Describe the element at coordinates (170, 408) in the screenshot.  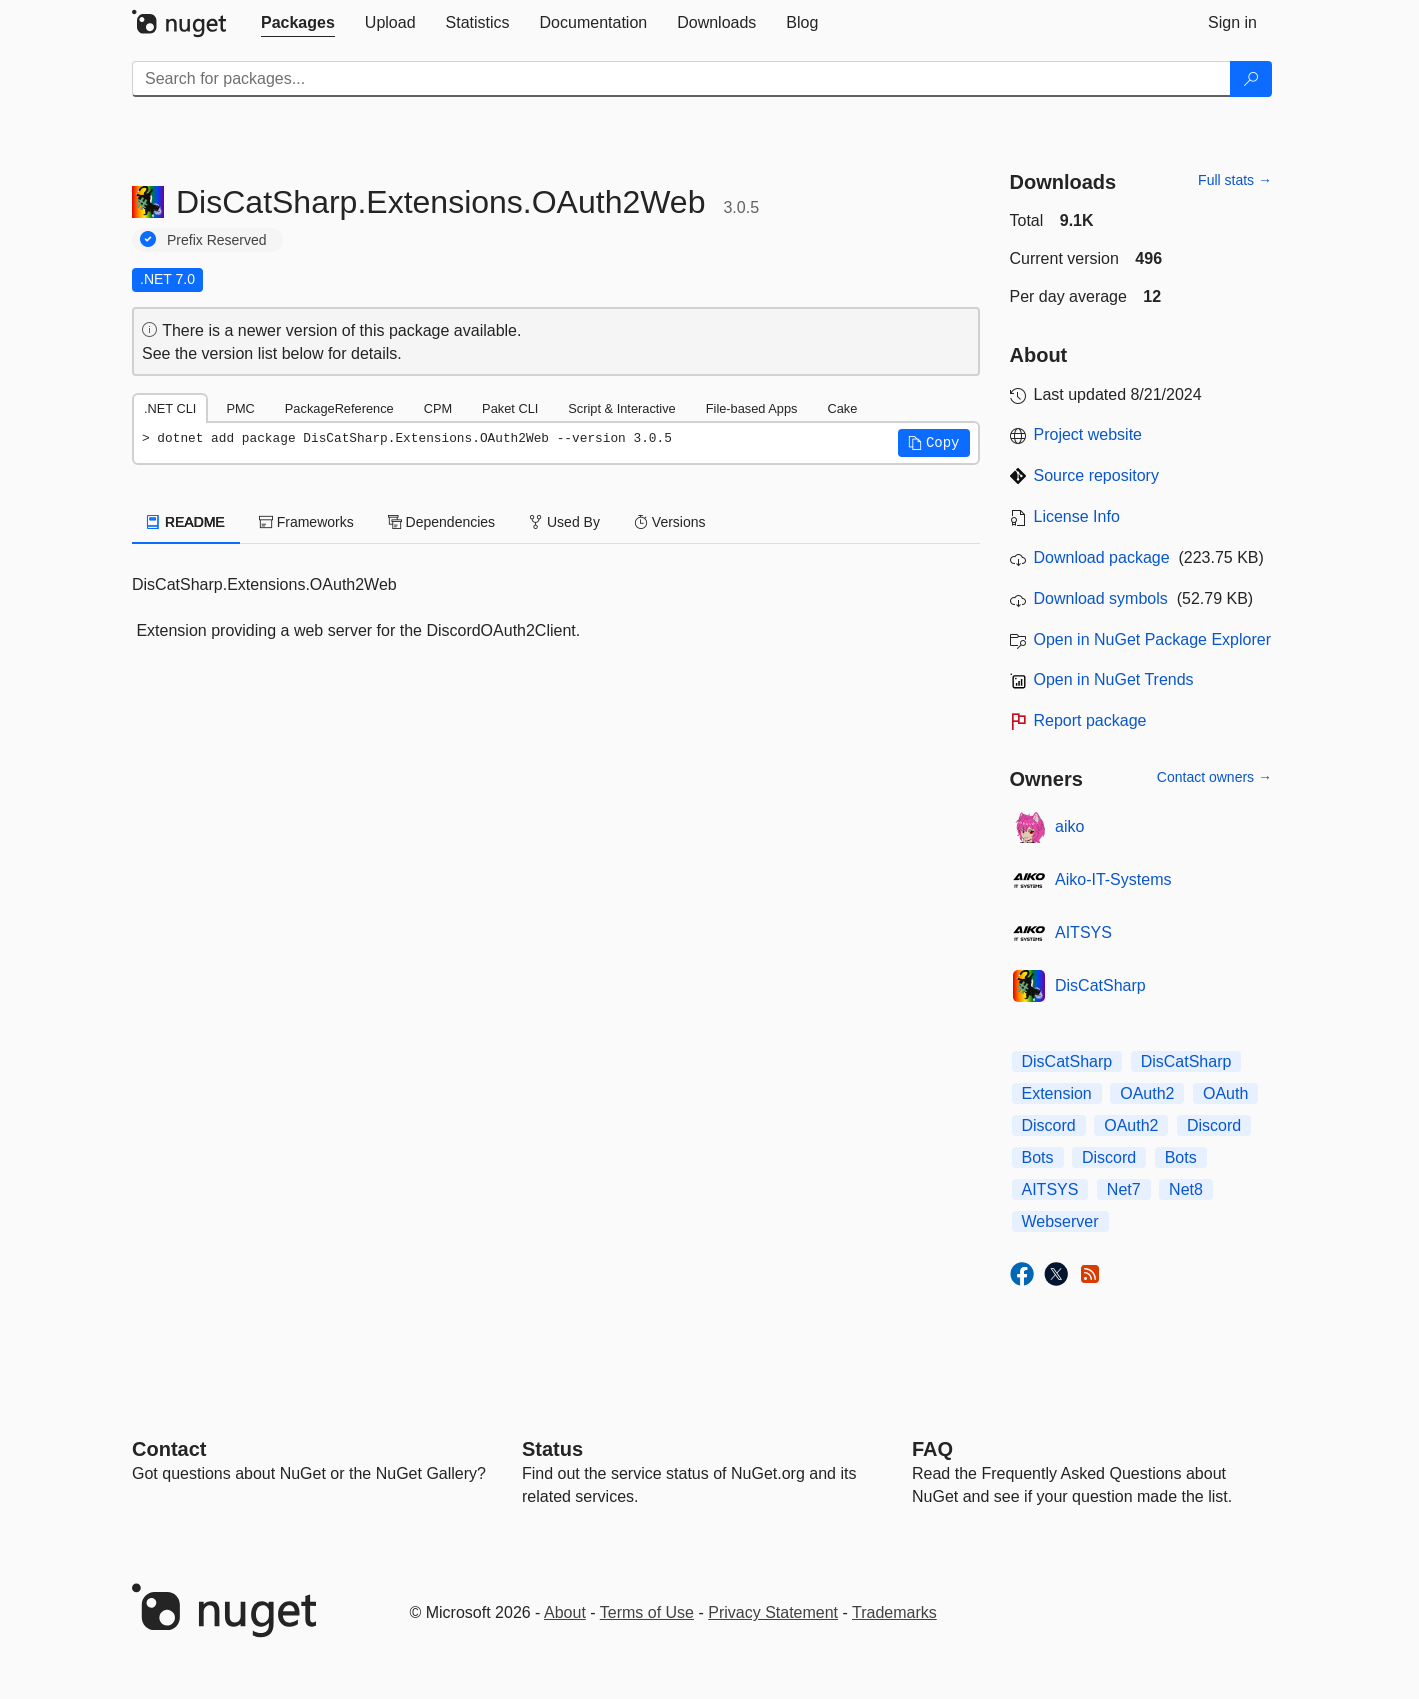
I see `.NET CLI [tab]` at that location.